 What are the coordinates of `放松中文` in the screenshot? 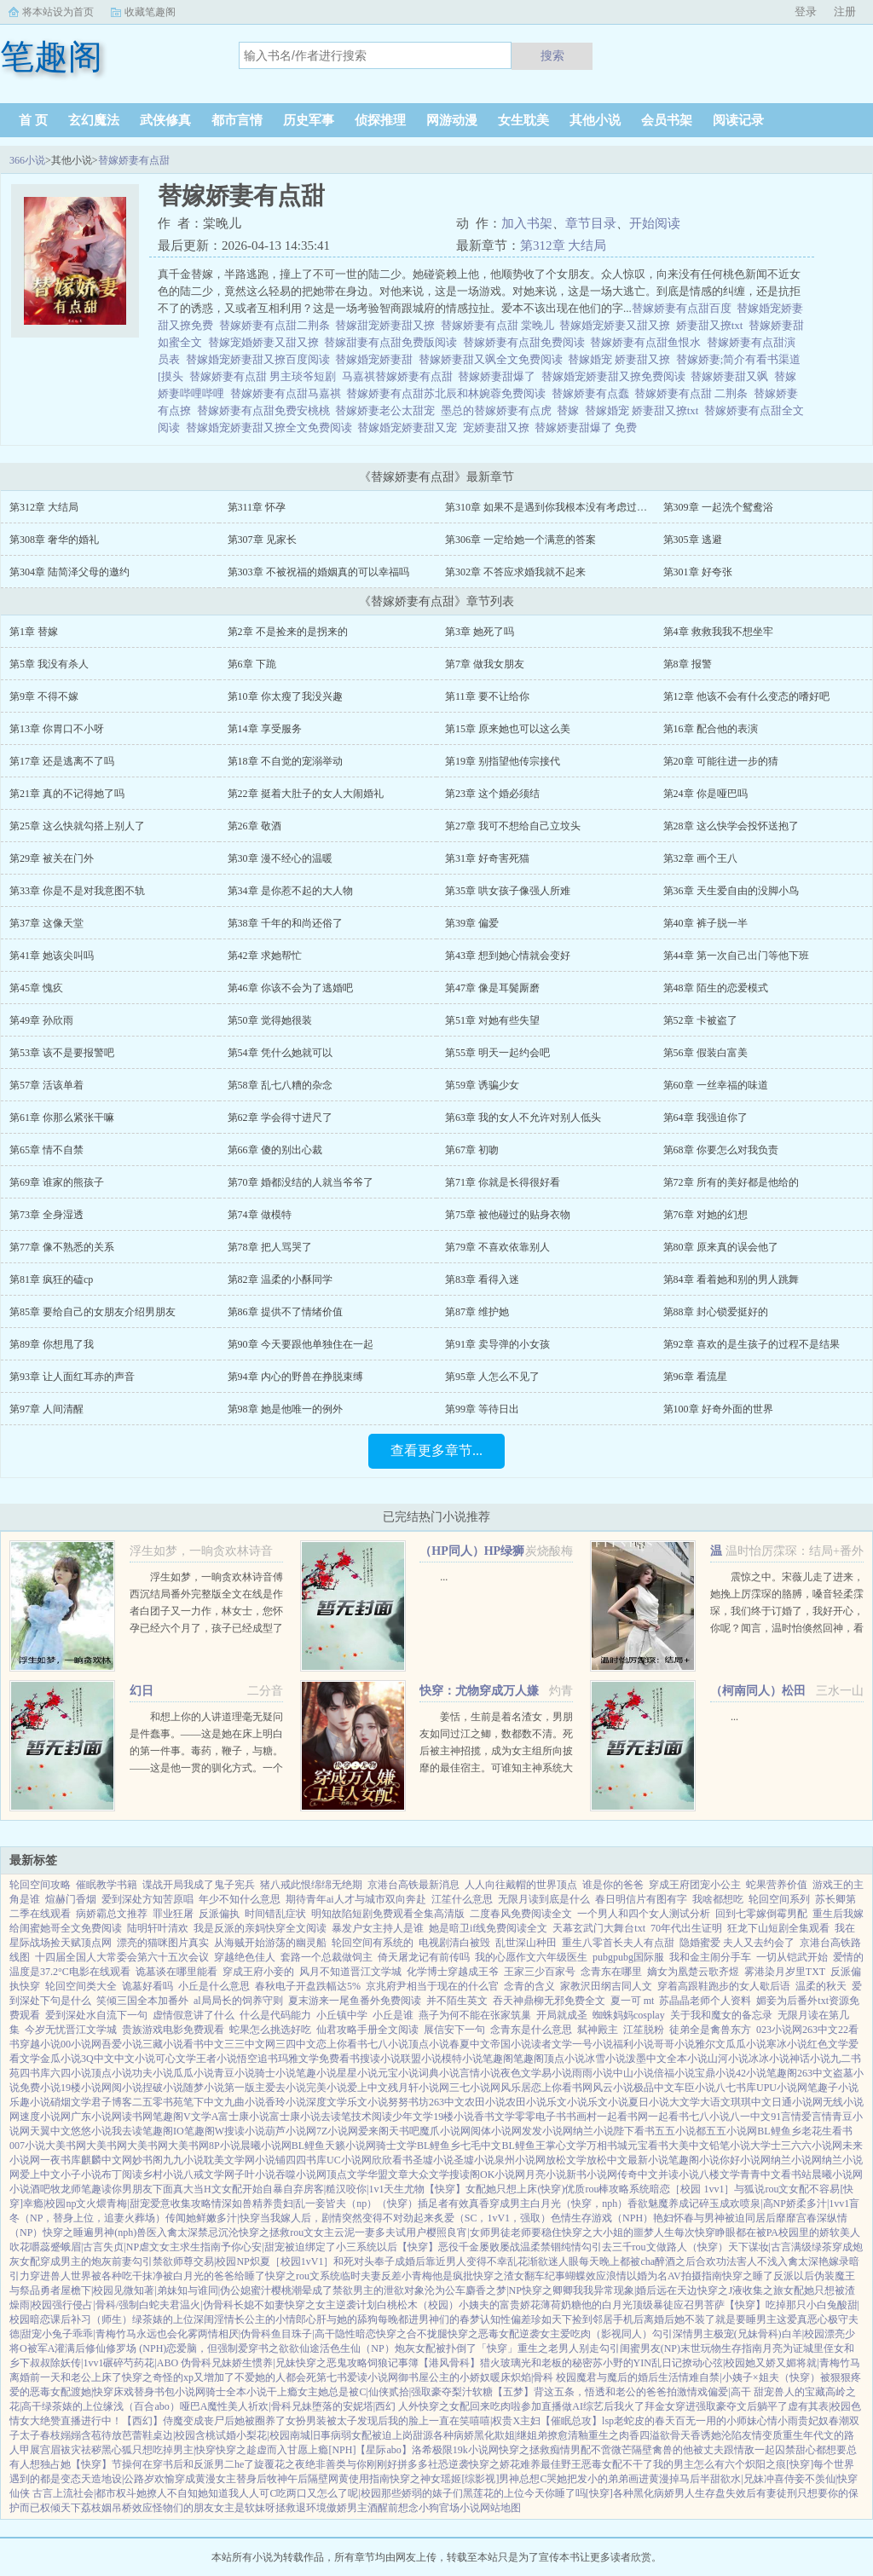 It's located at (607, 2160).